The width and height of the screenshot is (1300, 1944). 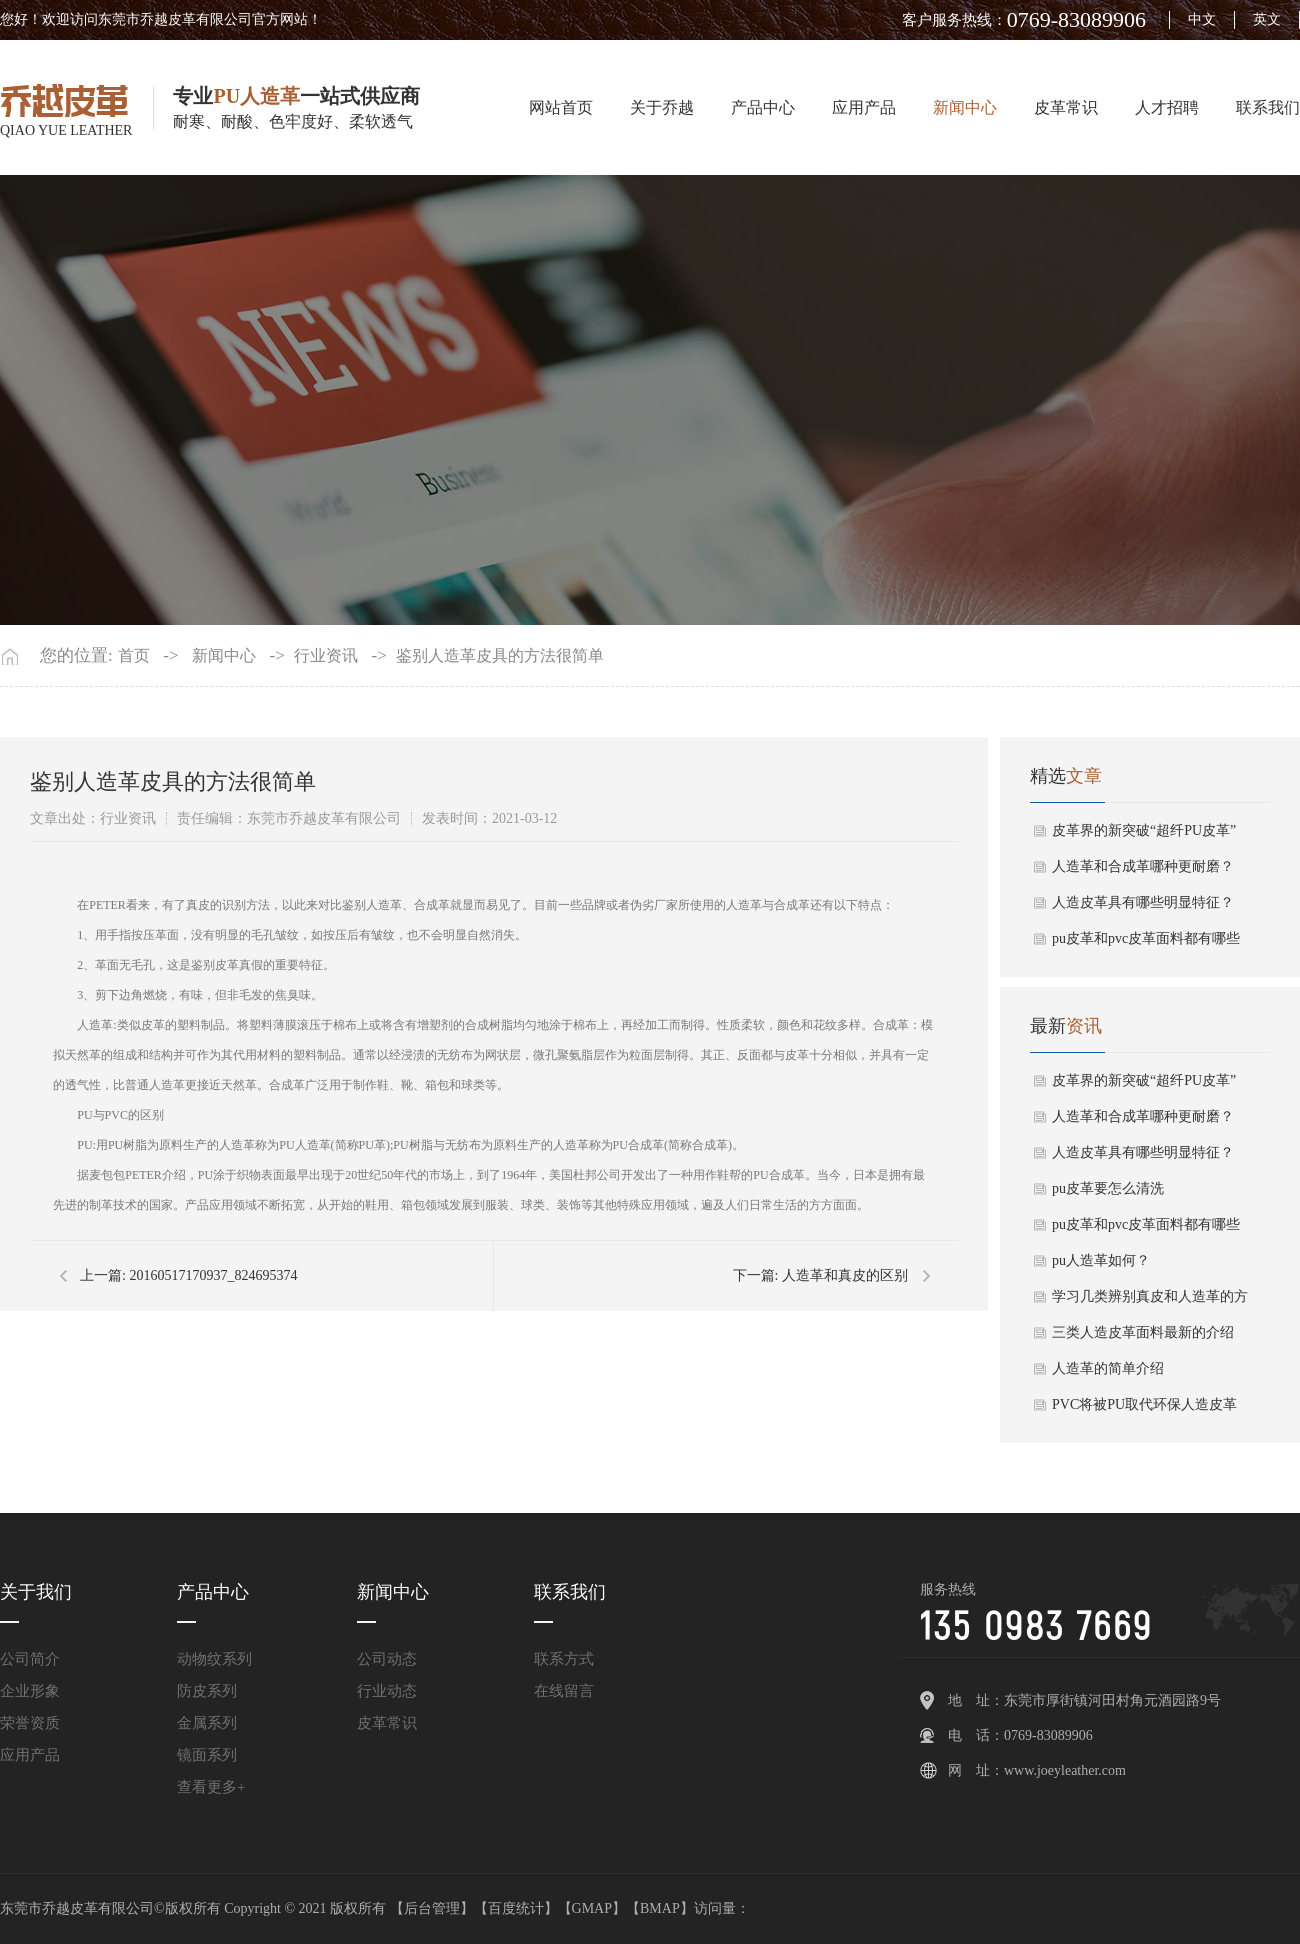 What do you see at coordinates (1268, 107) in the screenshot?
I see `联系我们` at bounding box center [1268, 107].